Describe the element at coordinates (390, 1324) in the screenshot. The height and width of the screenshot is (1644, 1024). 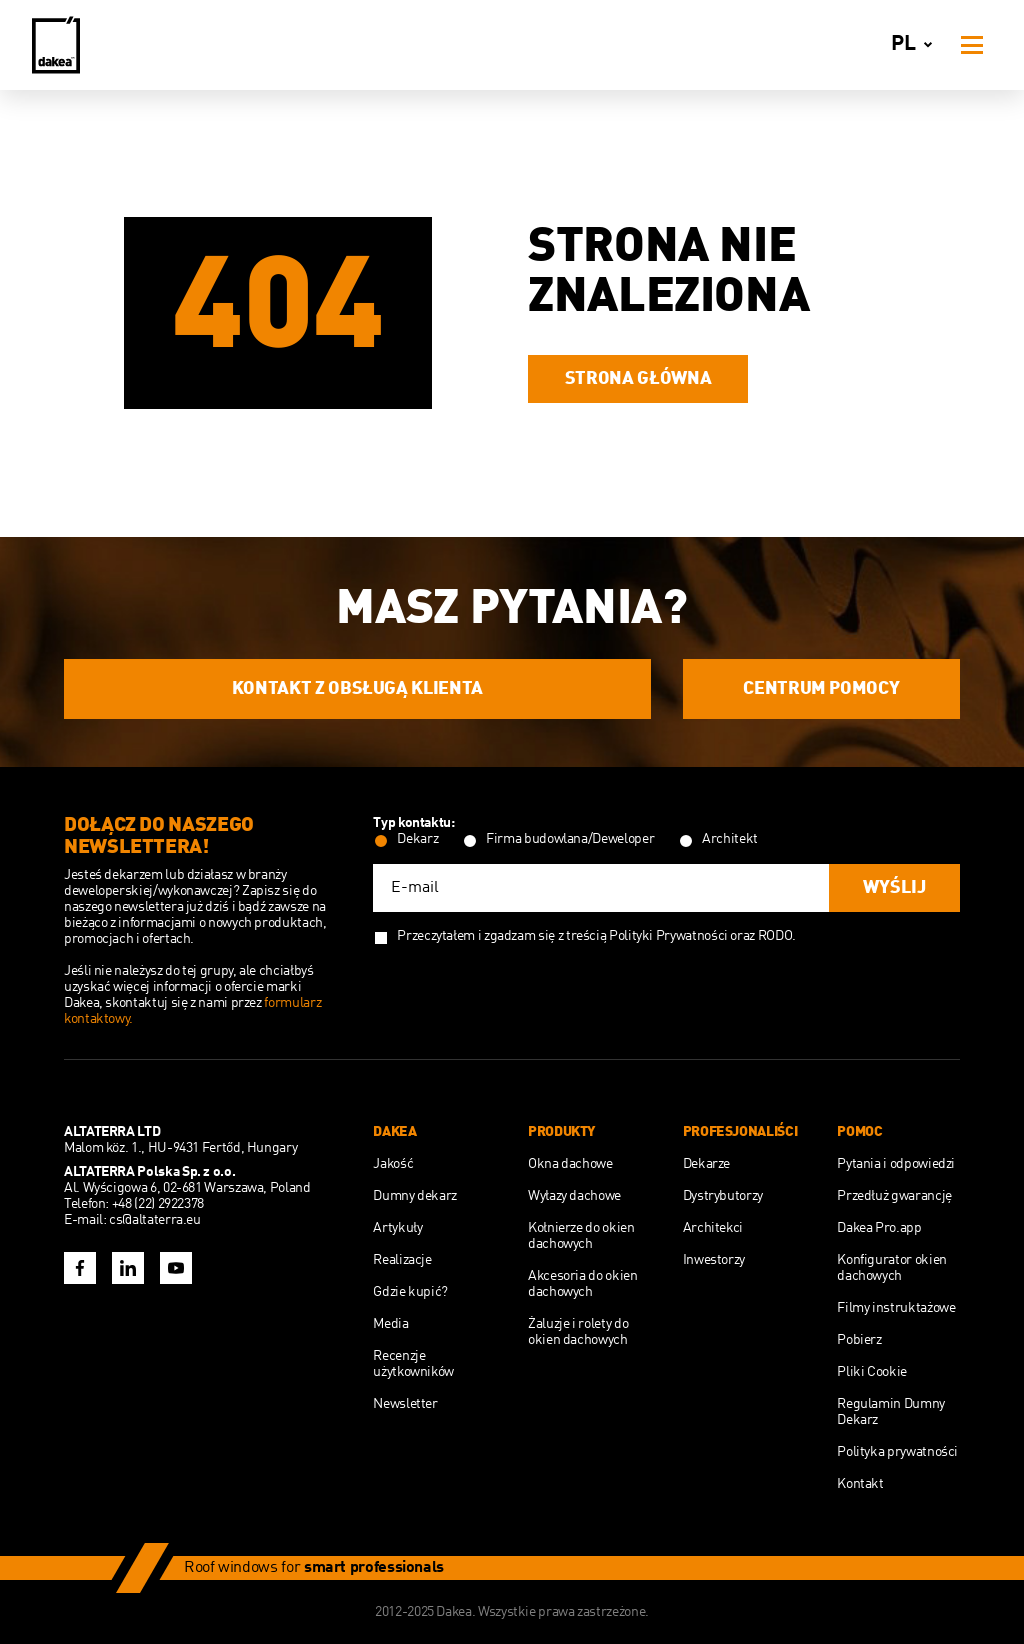
I see `Media` at that location.